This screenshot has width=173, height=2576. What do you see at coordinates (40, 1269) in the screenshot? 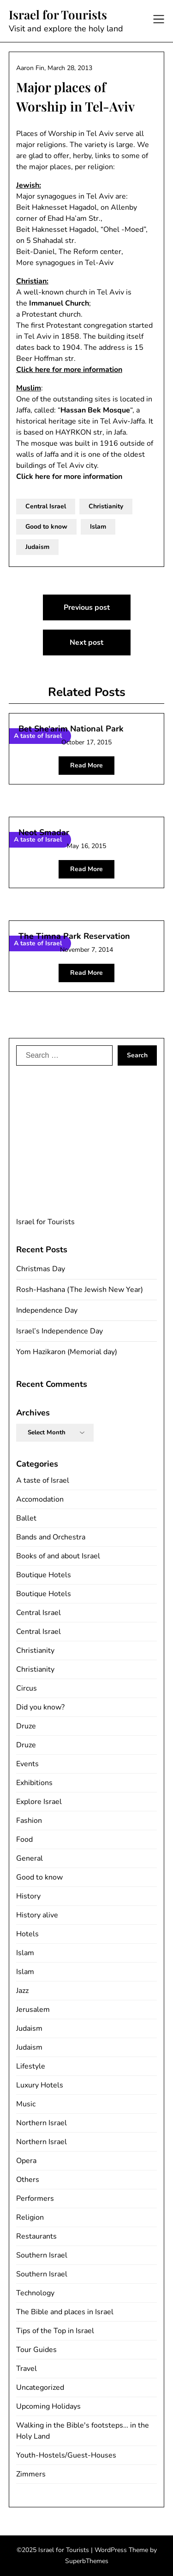
I see `Christmas Day` at bounding box center [40, 1269].